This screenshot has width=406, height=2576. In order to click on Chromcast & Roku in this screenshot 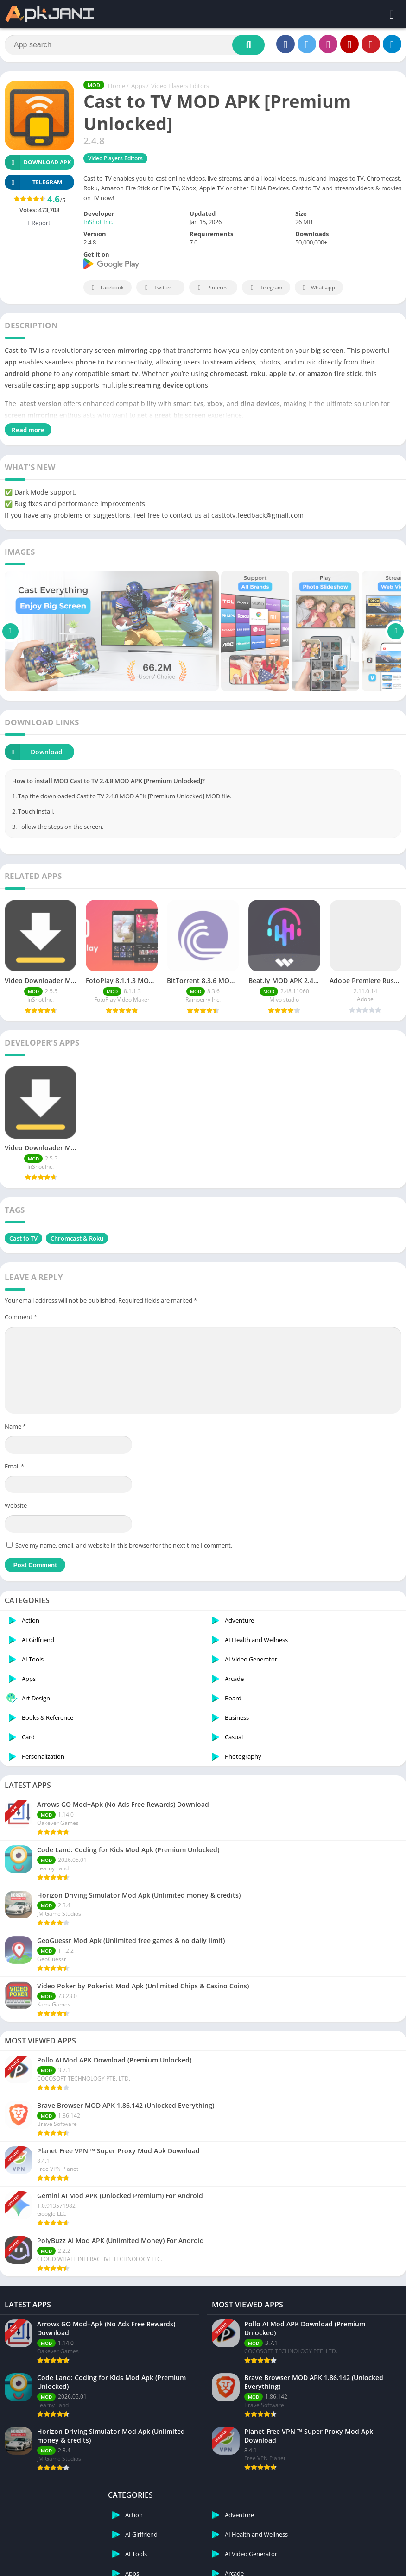, I will do `click(77, 1223)`.